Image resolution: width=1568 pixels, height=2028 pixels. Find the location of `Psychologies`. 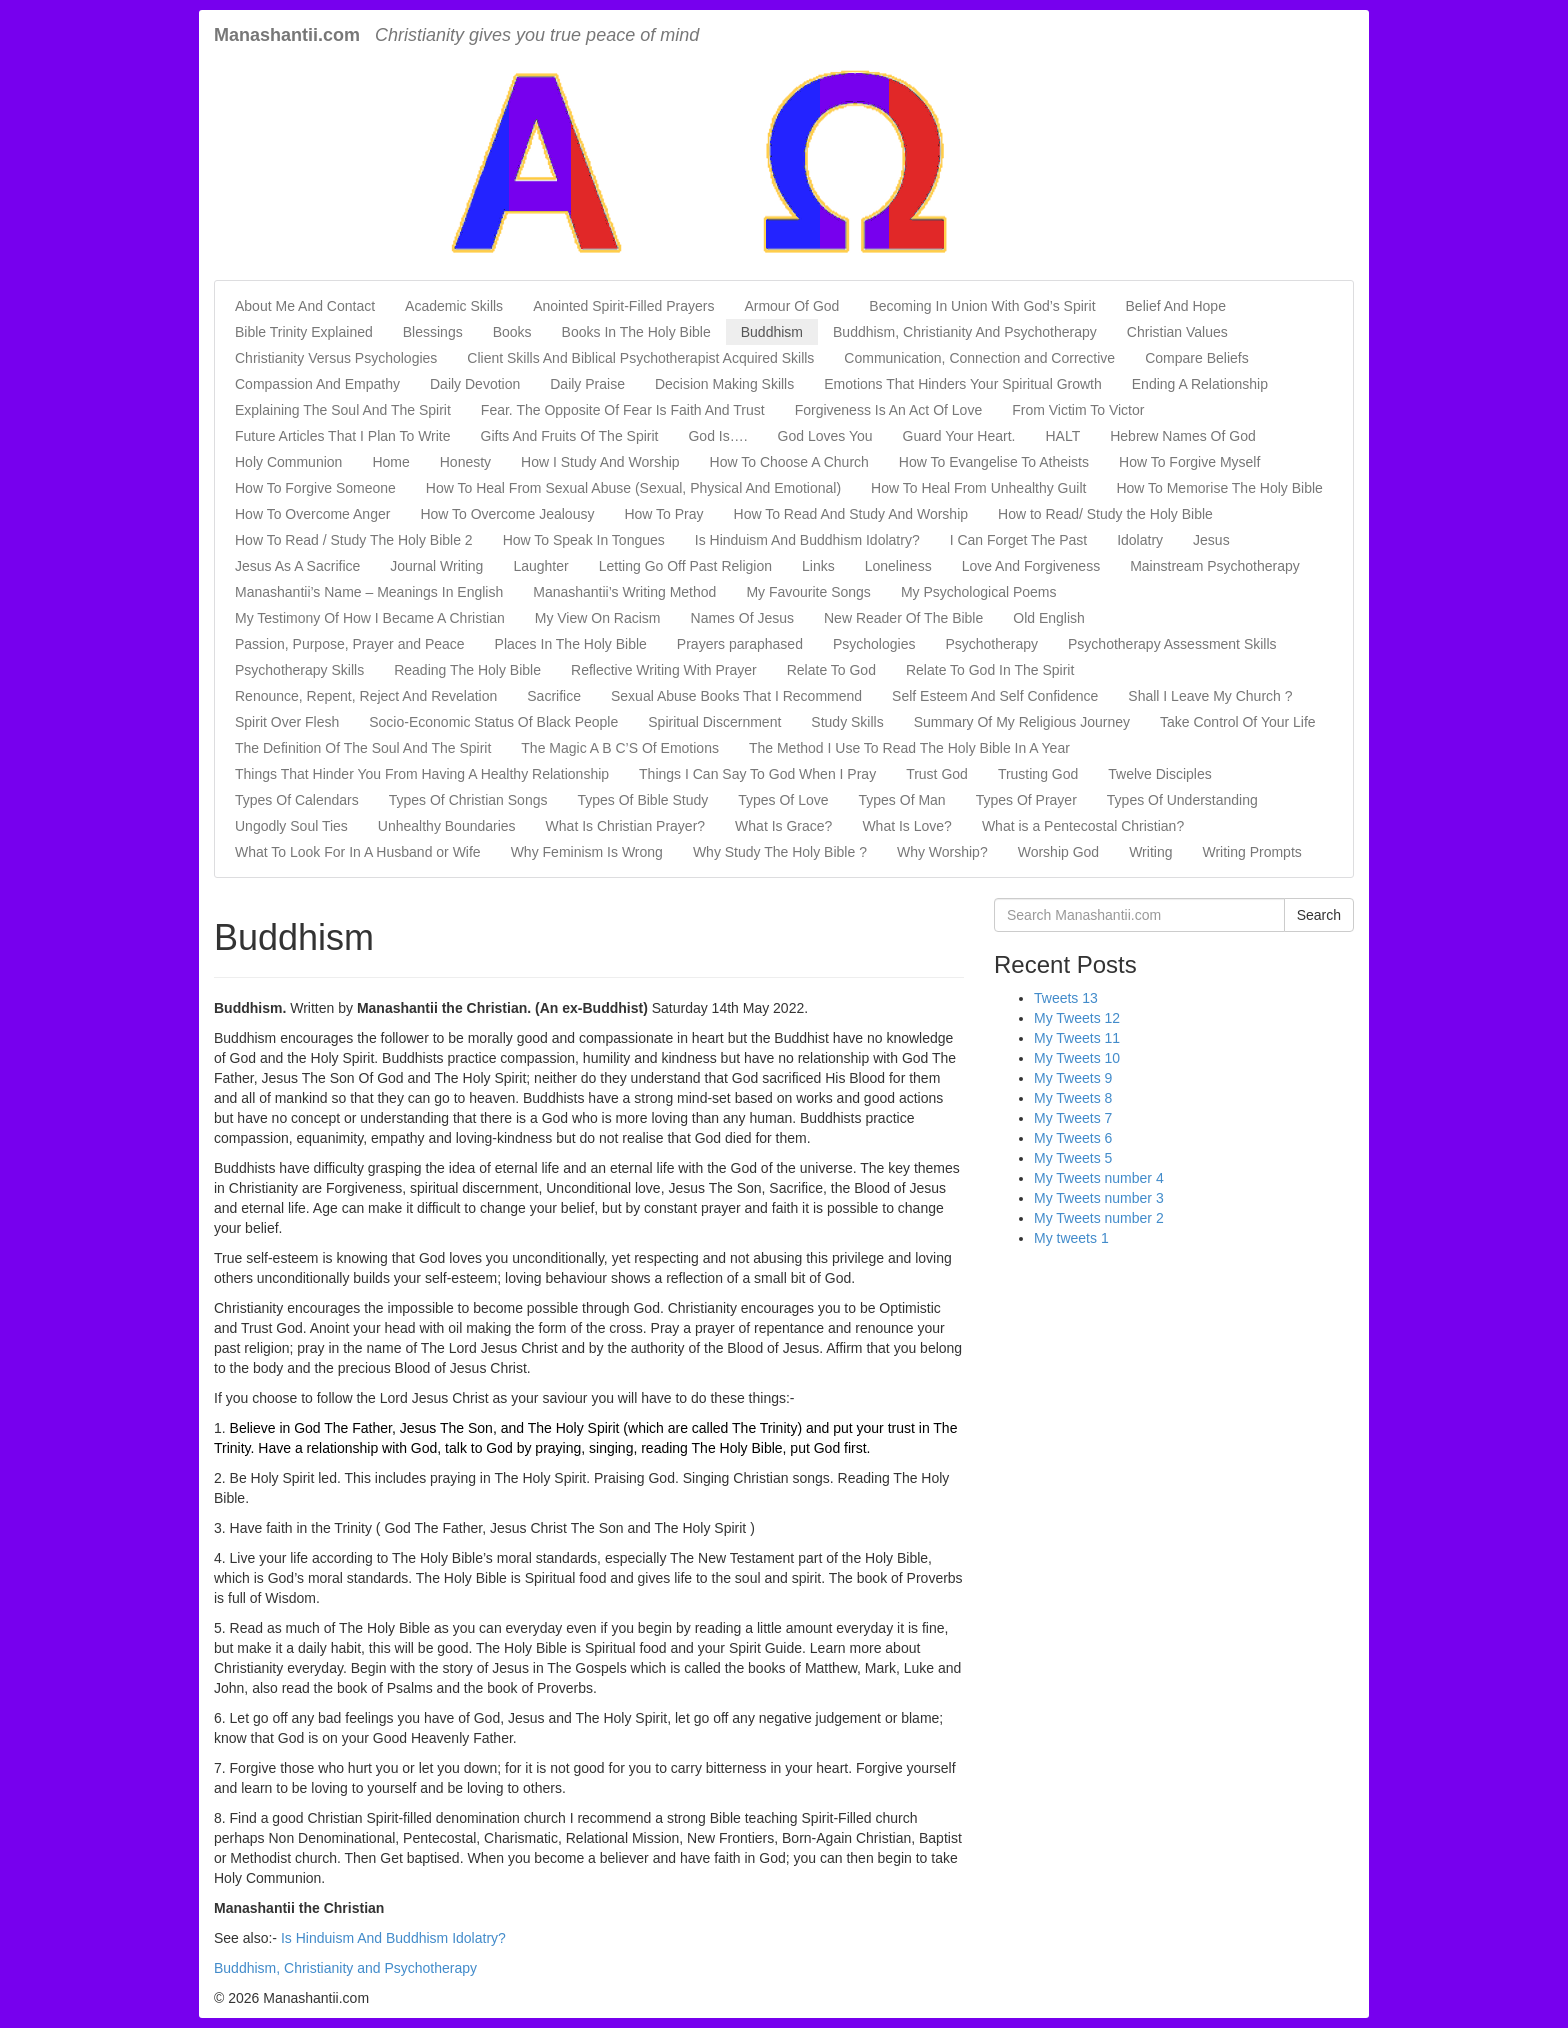

Psychologies is located at coordinates (874, 644).